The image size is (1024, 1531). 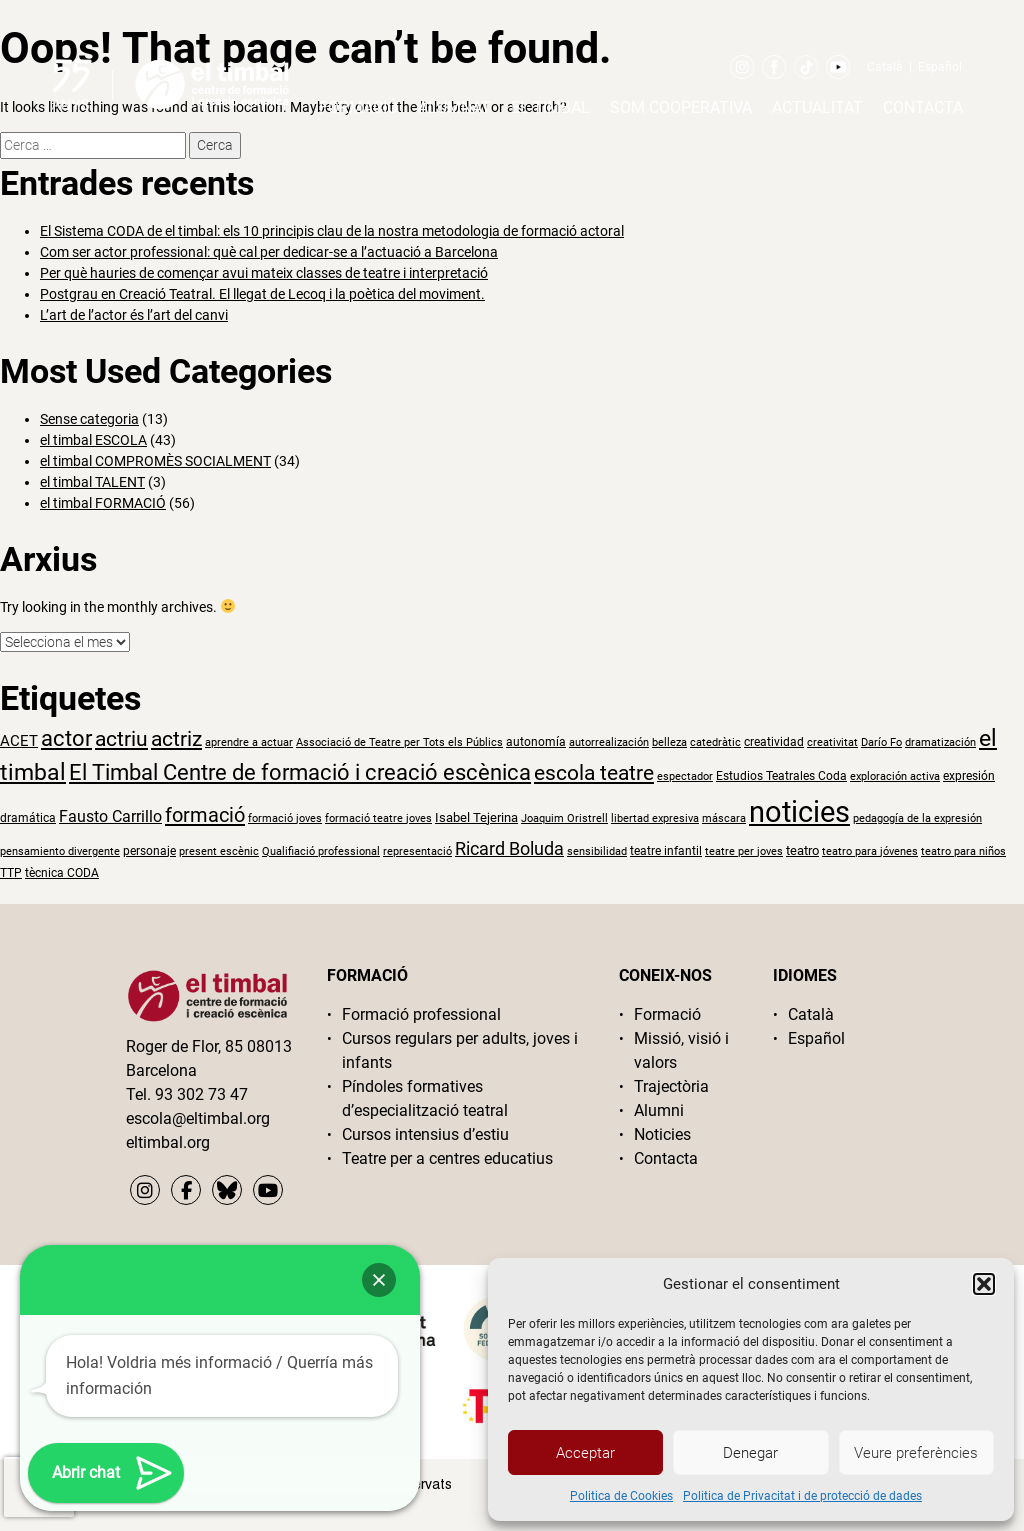 I want to click on dramatización [dramatización (1 element)], so click(x=940, y=742).